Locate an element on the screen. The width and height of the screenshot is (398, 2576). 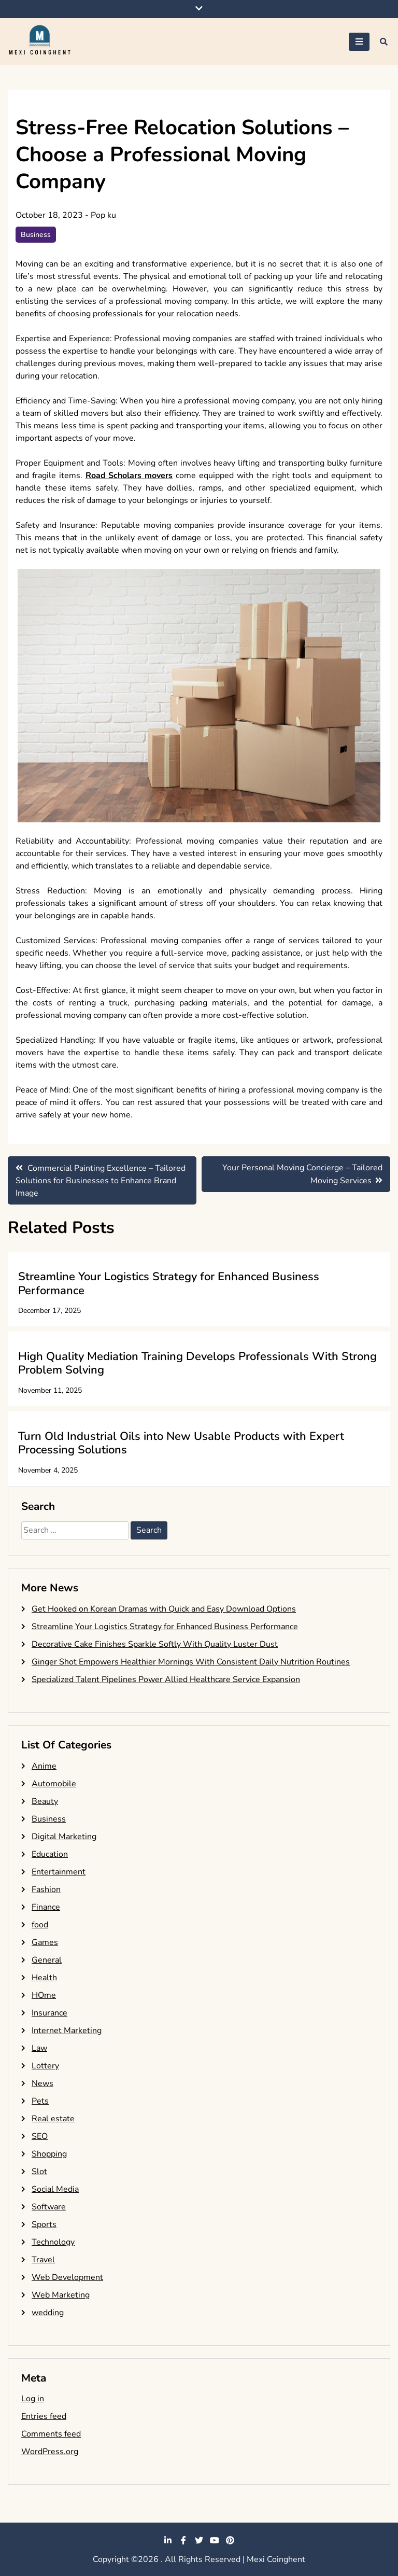
Lottery is located at coordinates (45, 2065).